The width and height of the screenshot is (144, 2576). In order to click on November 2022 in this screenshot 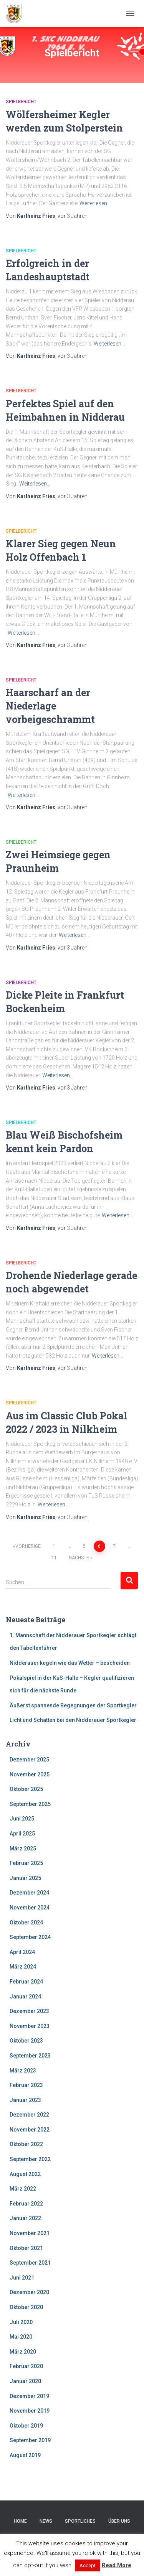, I will do `click(30, 2130)`.